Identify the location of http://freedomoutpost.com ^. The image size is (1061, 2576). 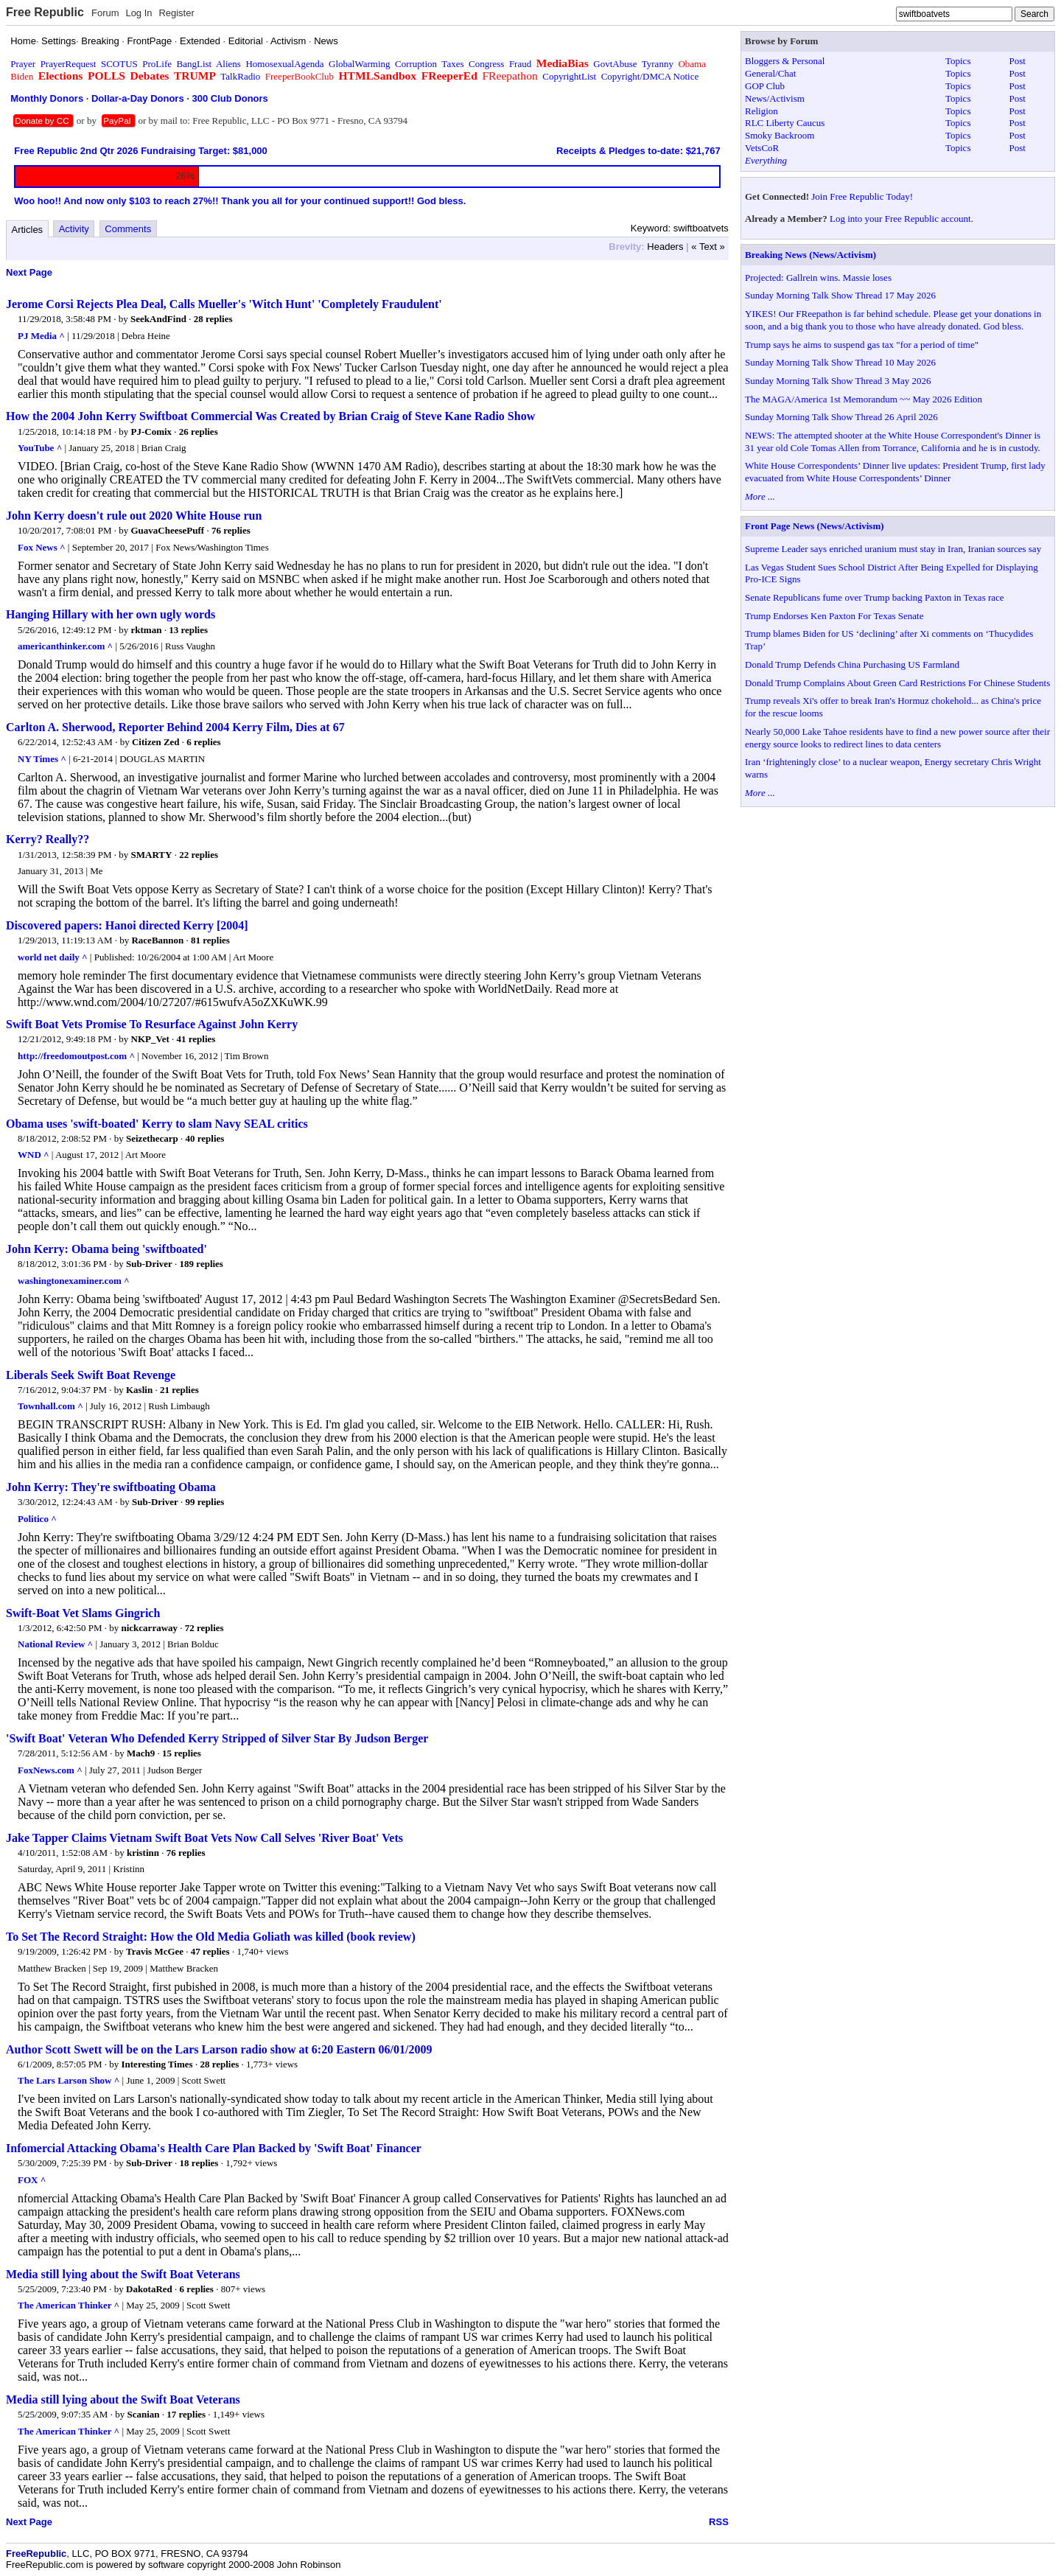
(76, 1055).